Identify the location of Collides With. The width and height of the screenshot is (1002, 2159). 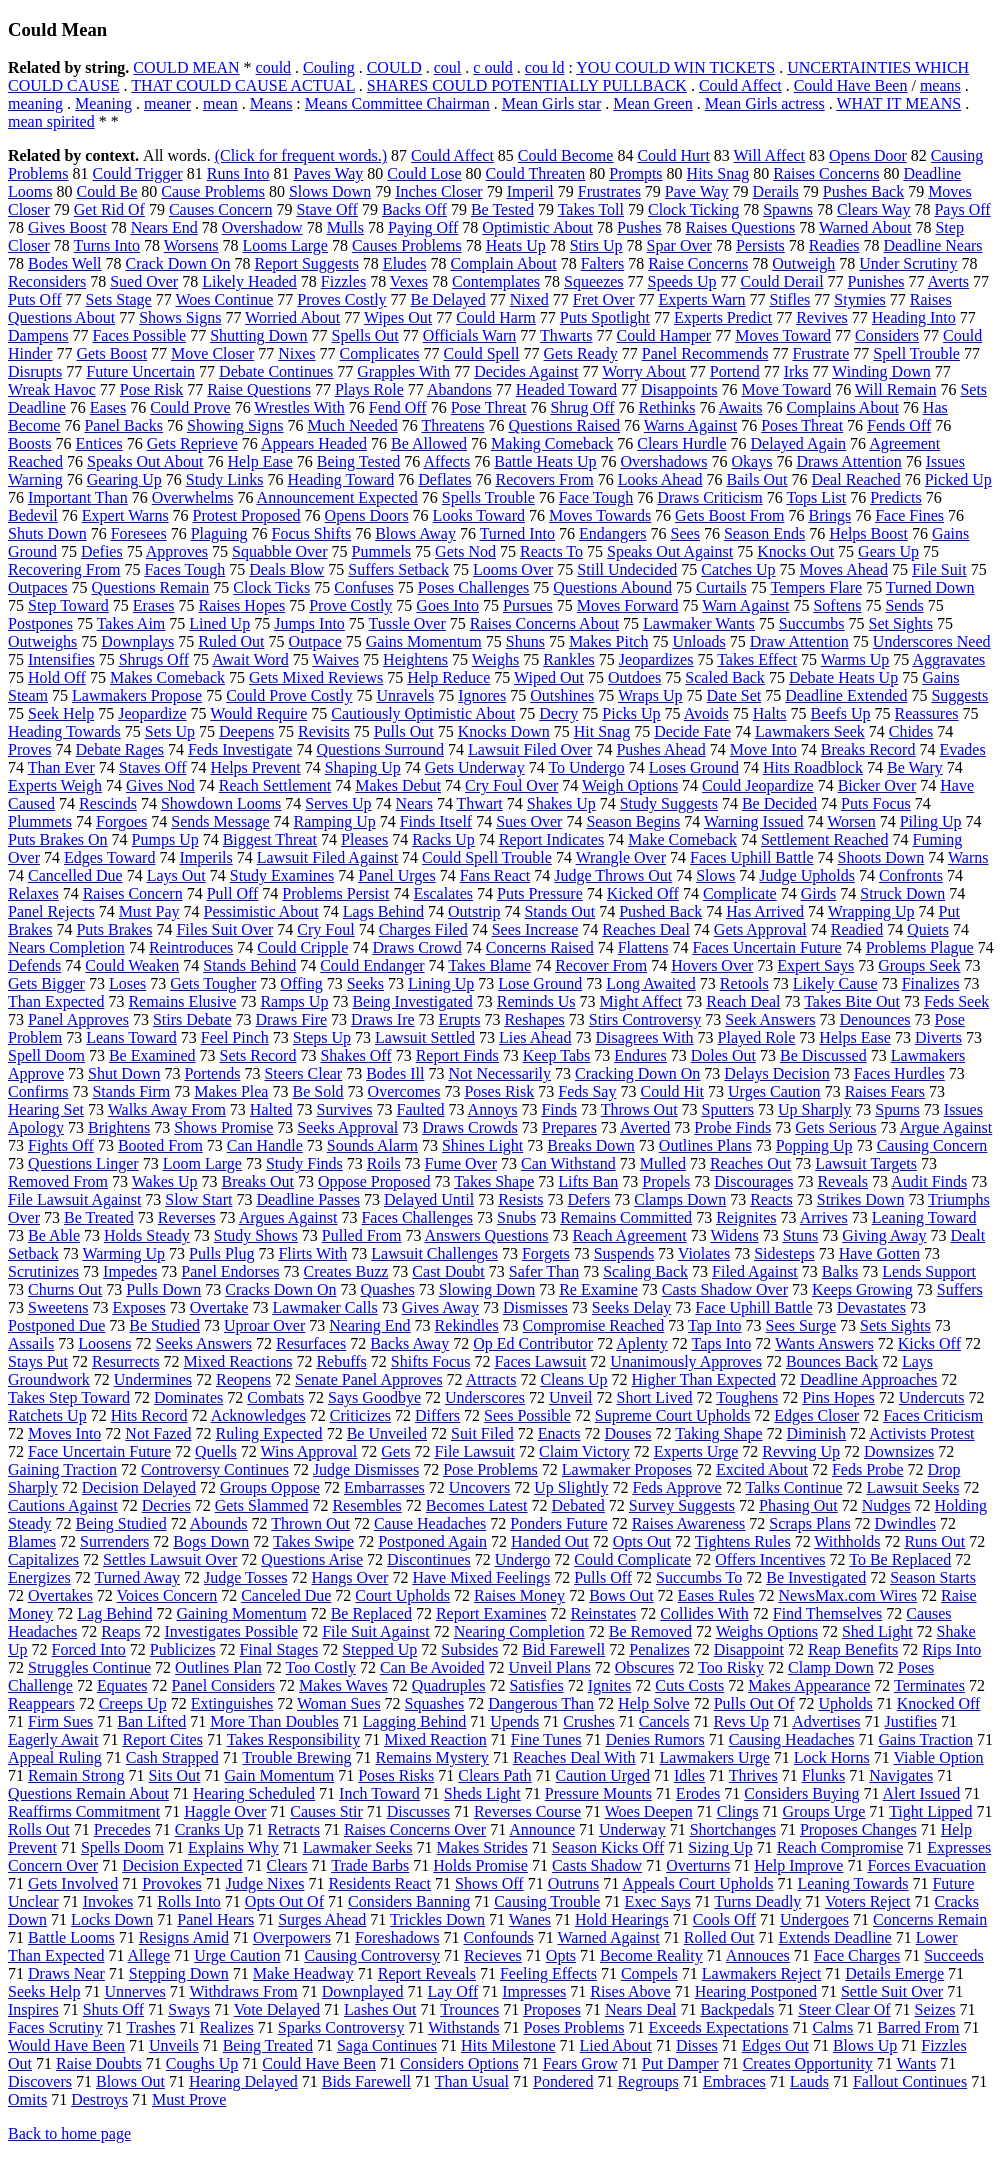
(704, 1613).